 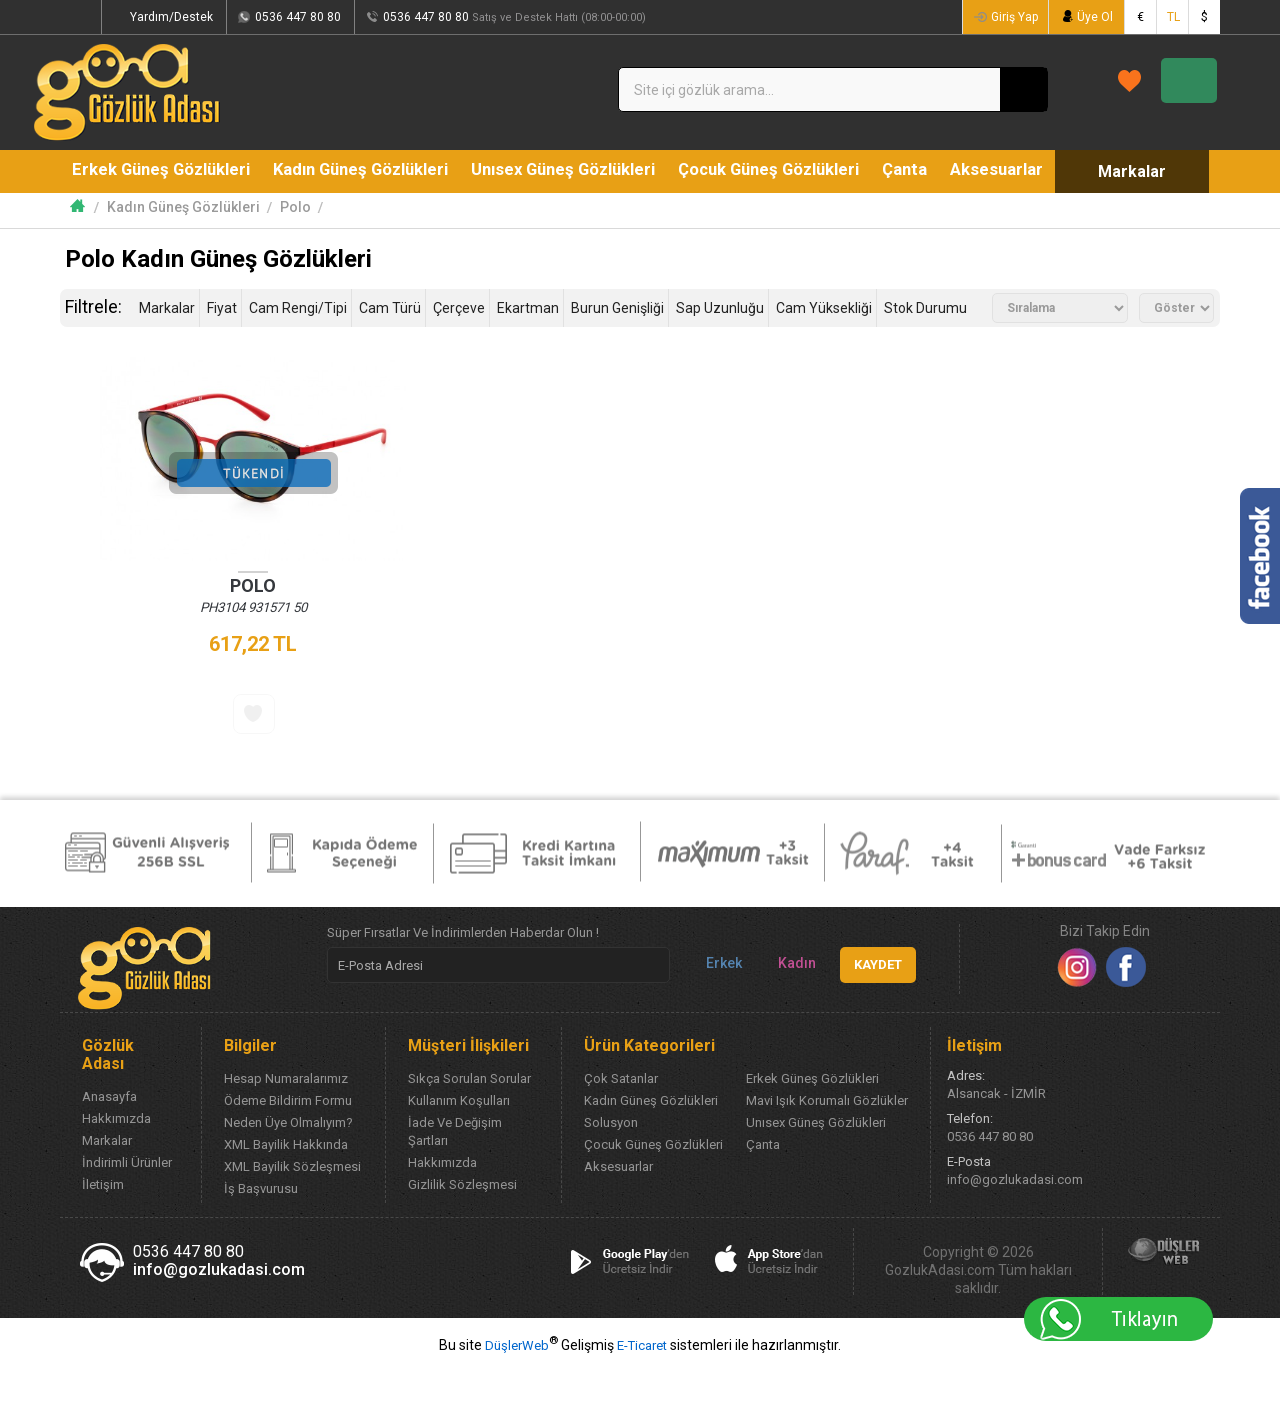 I want to click on Gizlilik Sözleşmesi, so click(x=462, y=1218).